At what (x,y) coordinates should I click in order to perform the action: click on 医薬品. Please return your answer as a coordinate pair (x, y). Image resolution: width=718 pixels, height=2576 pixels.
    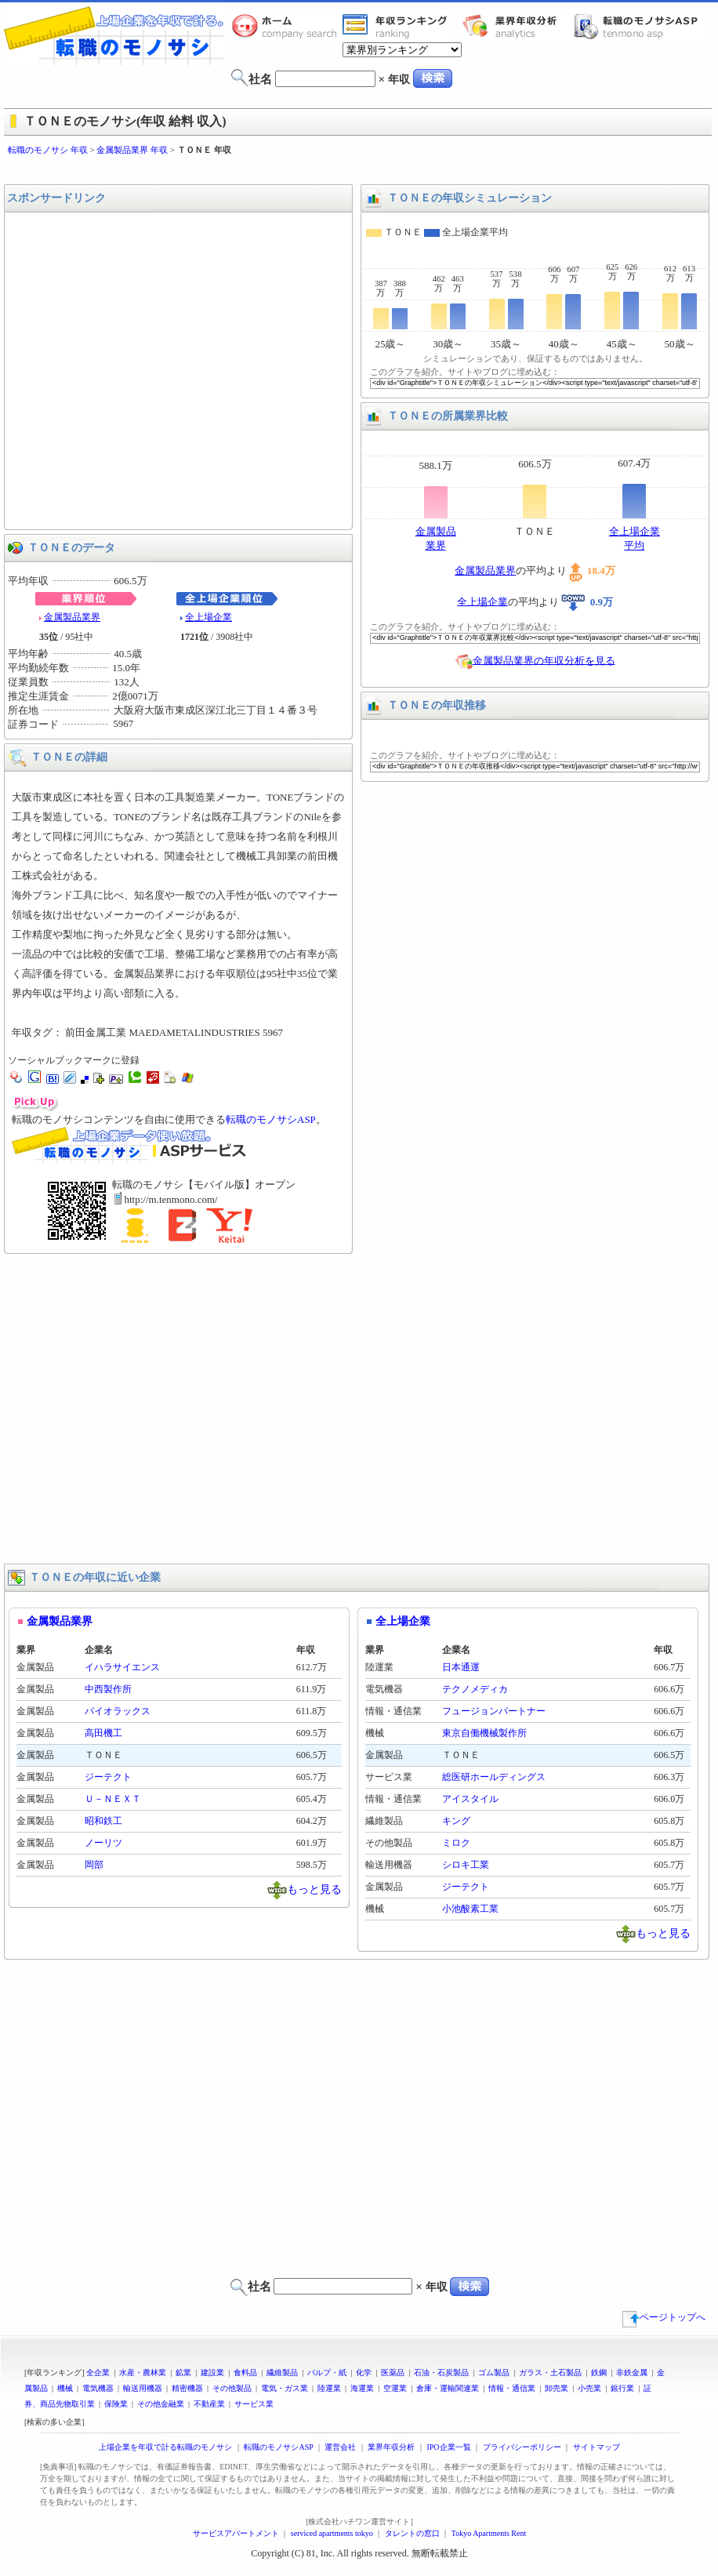
    Looking at the image, I should click on (392, 2372).